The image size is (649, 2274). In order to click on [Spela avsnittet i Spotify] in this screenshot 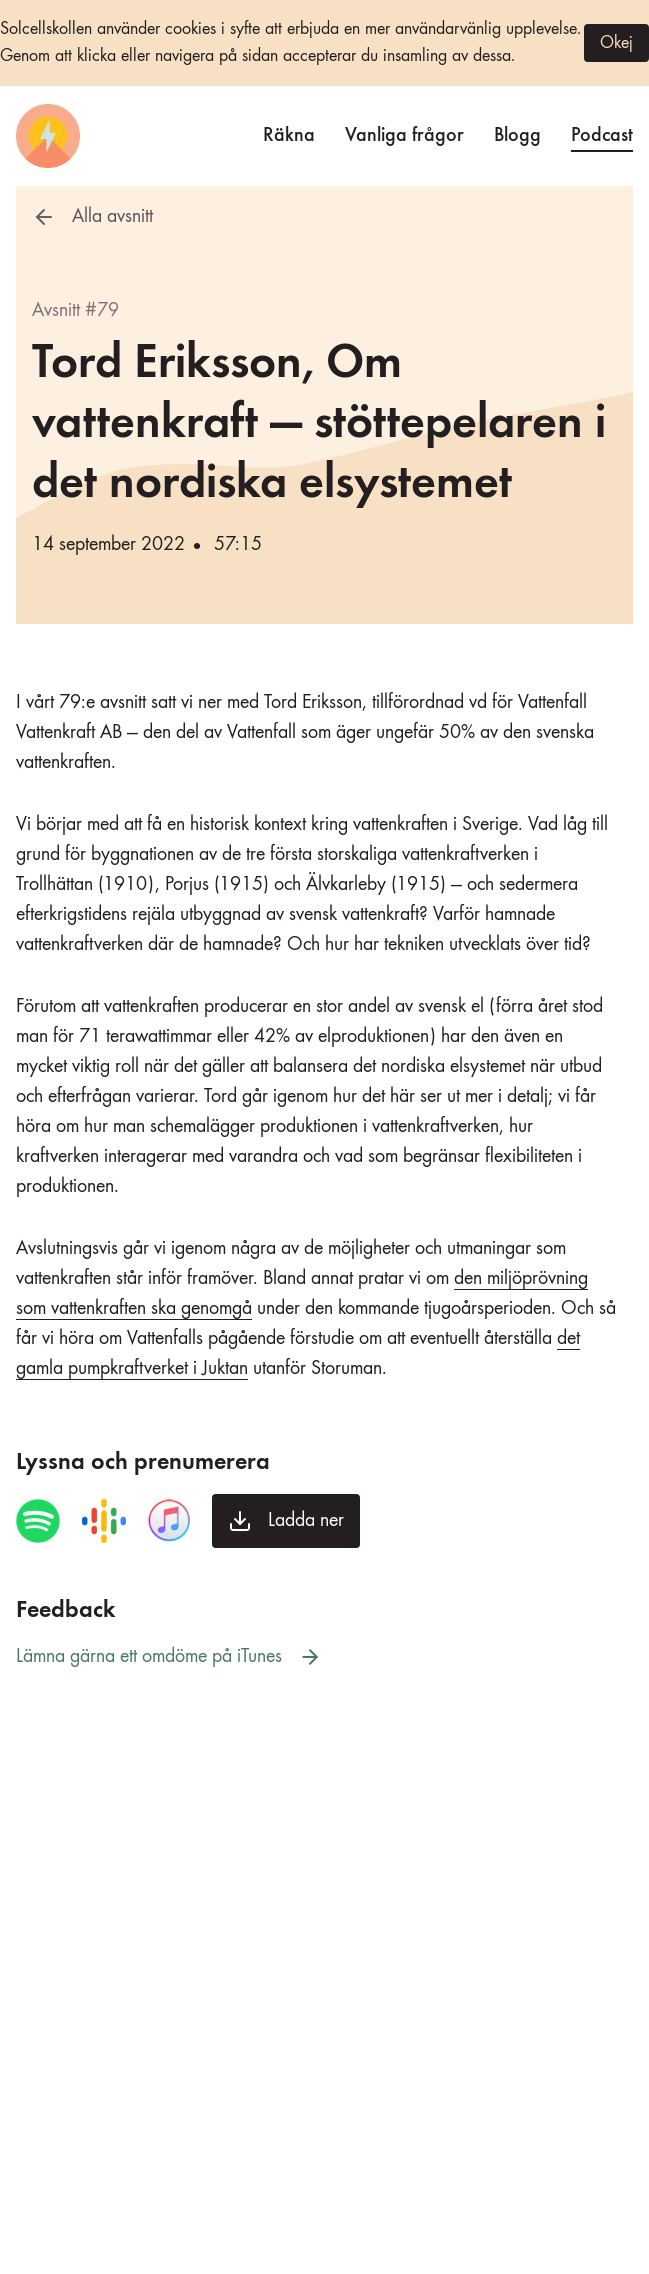, I will do `click(38, 1521)`.